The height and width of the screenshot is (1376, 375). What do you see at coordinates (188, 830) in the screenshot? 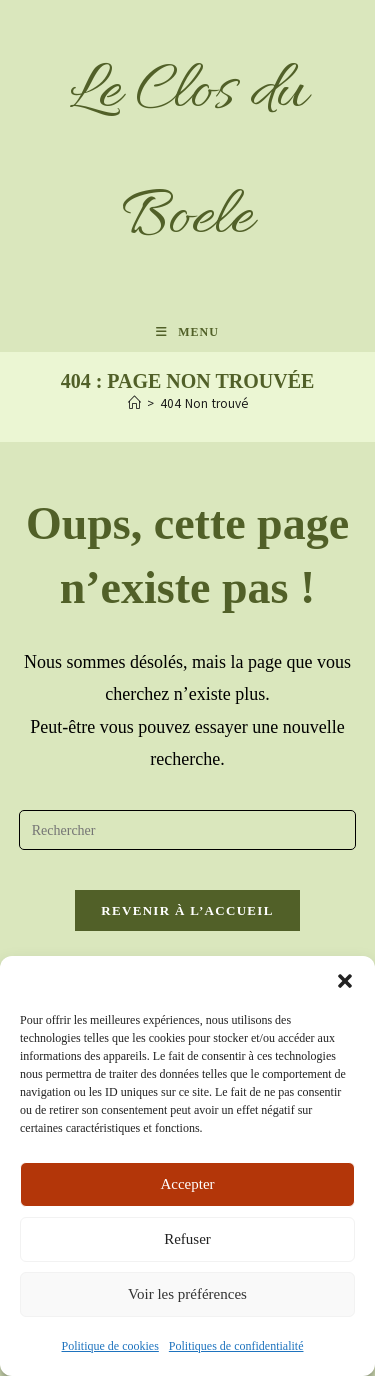
I see `[Insérer une requête de recherche]` at bounding box center [188, 830].